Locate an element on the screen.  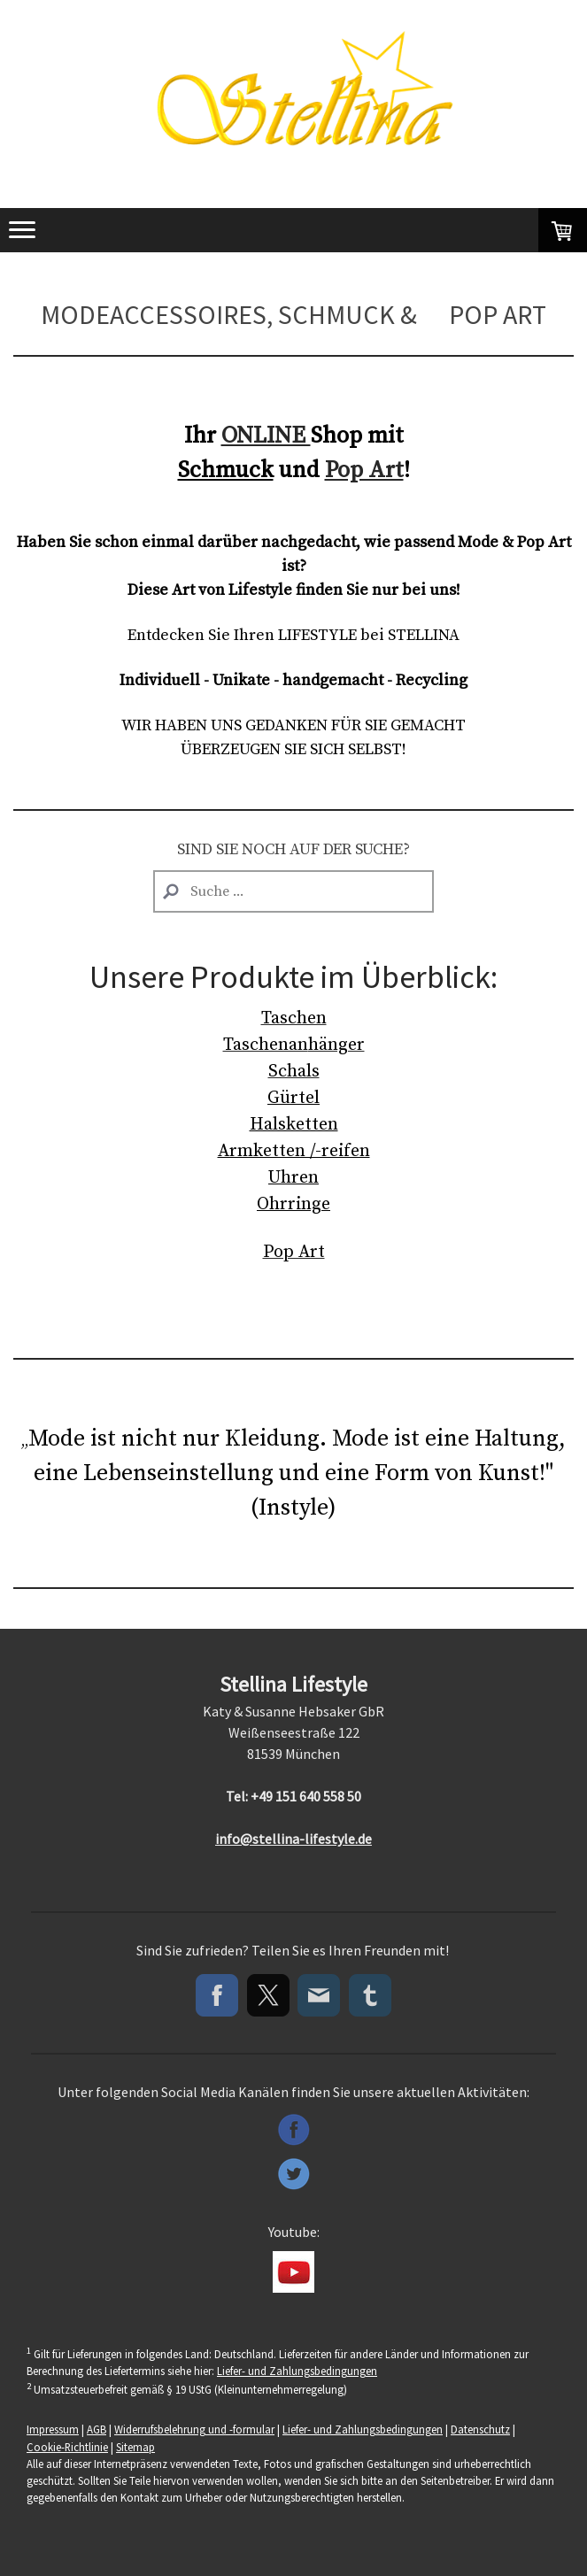
[Search] is located at coordinates (293, 891).